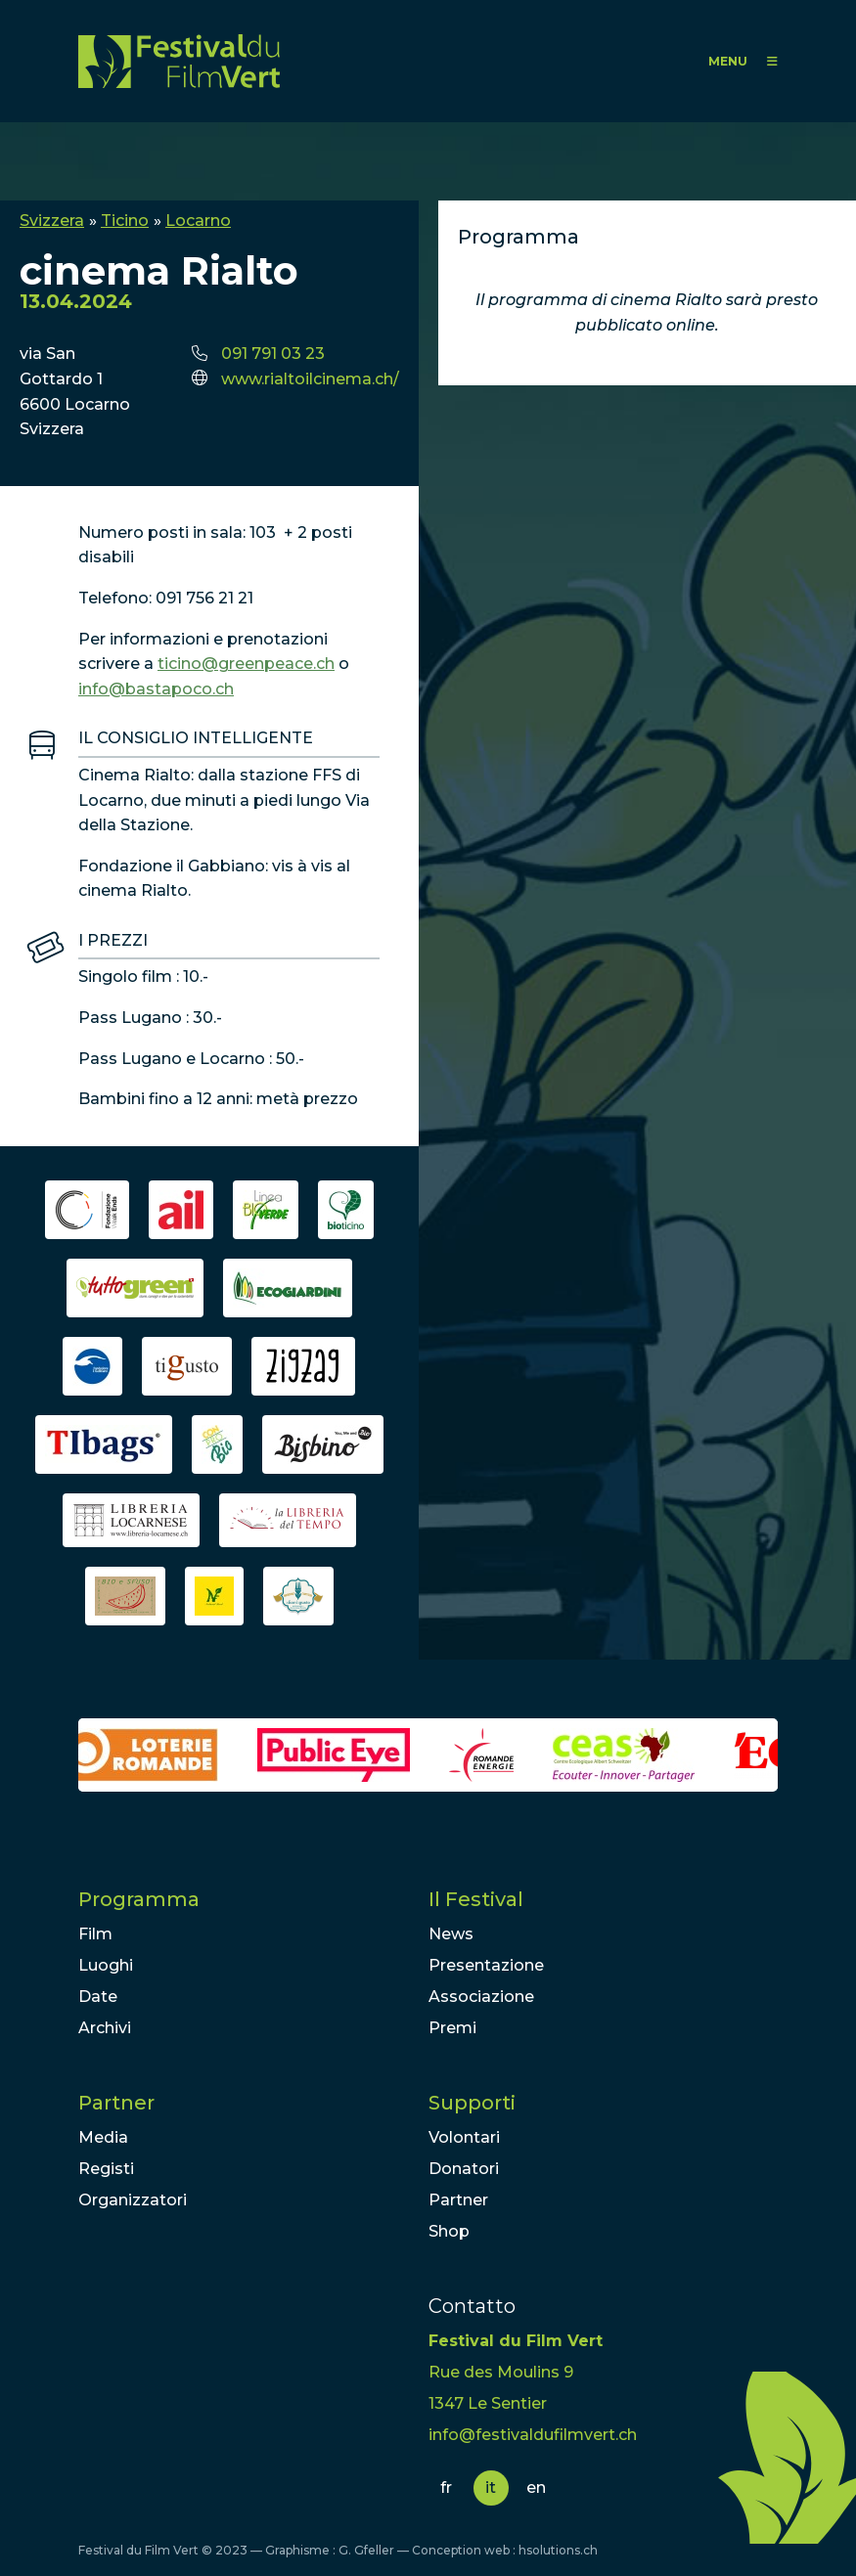  I want to click on it, so click(490, 2487).